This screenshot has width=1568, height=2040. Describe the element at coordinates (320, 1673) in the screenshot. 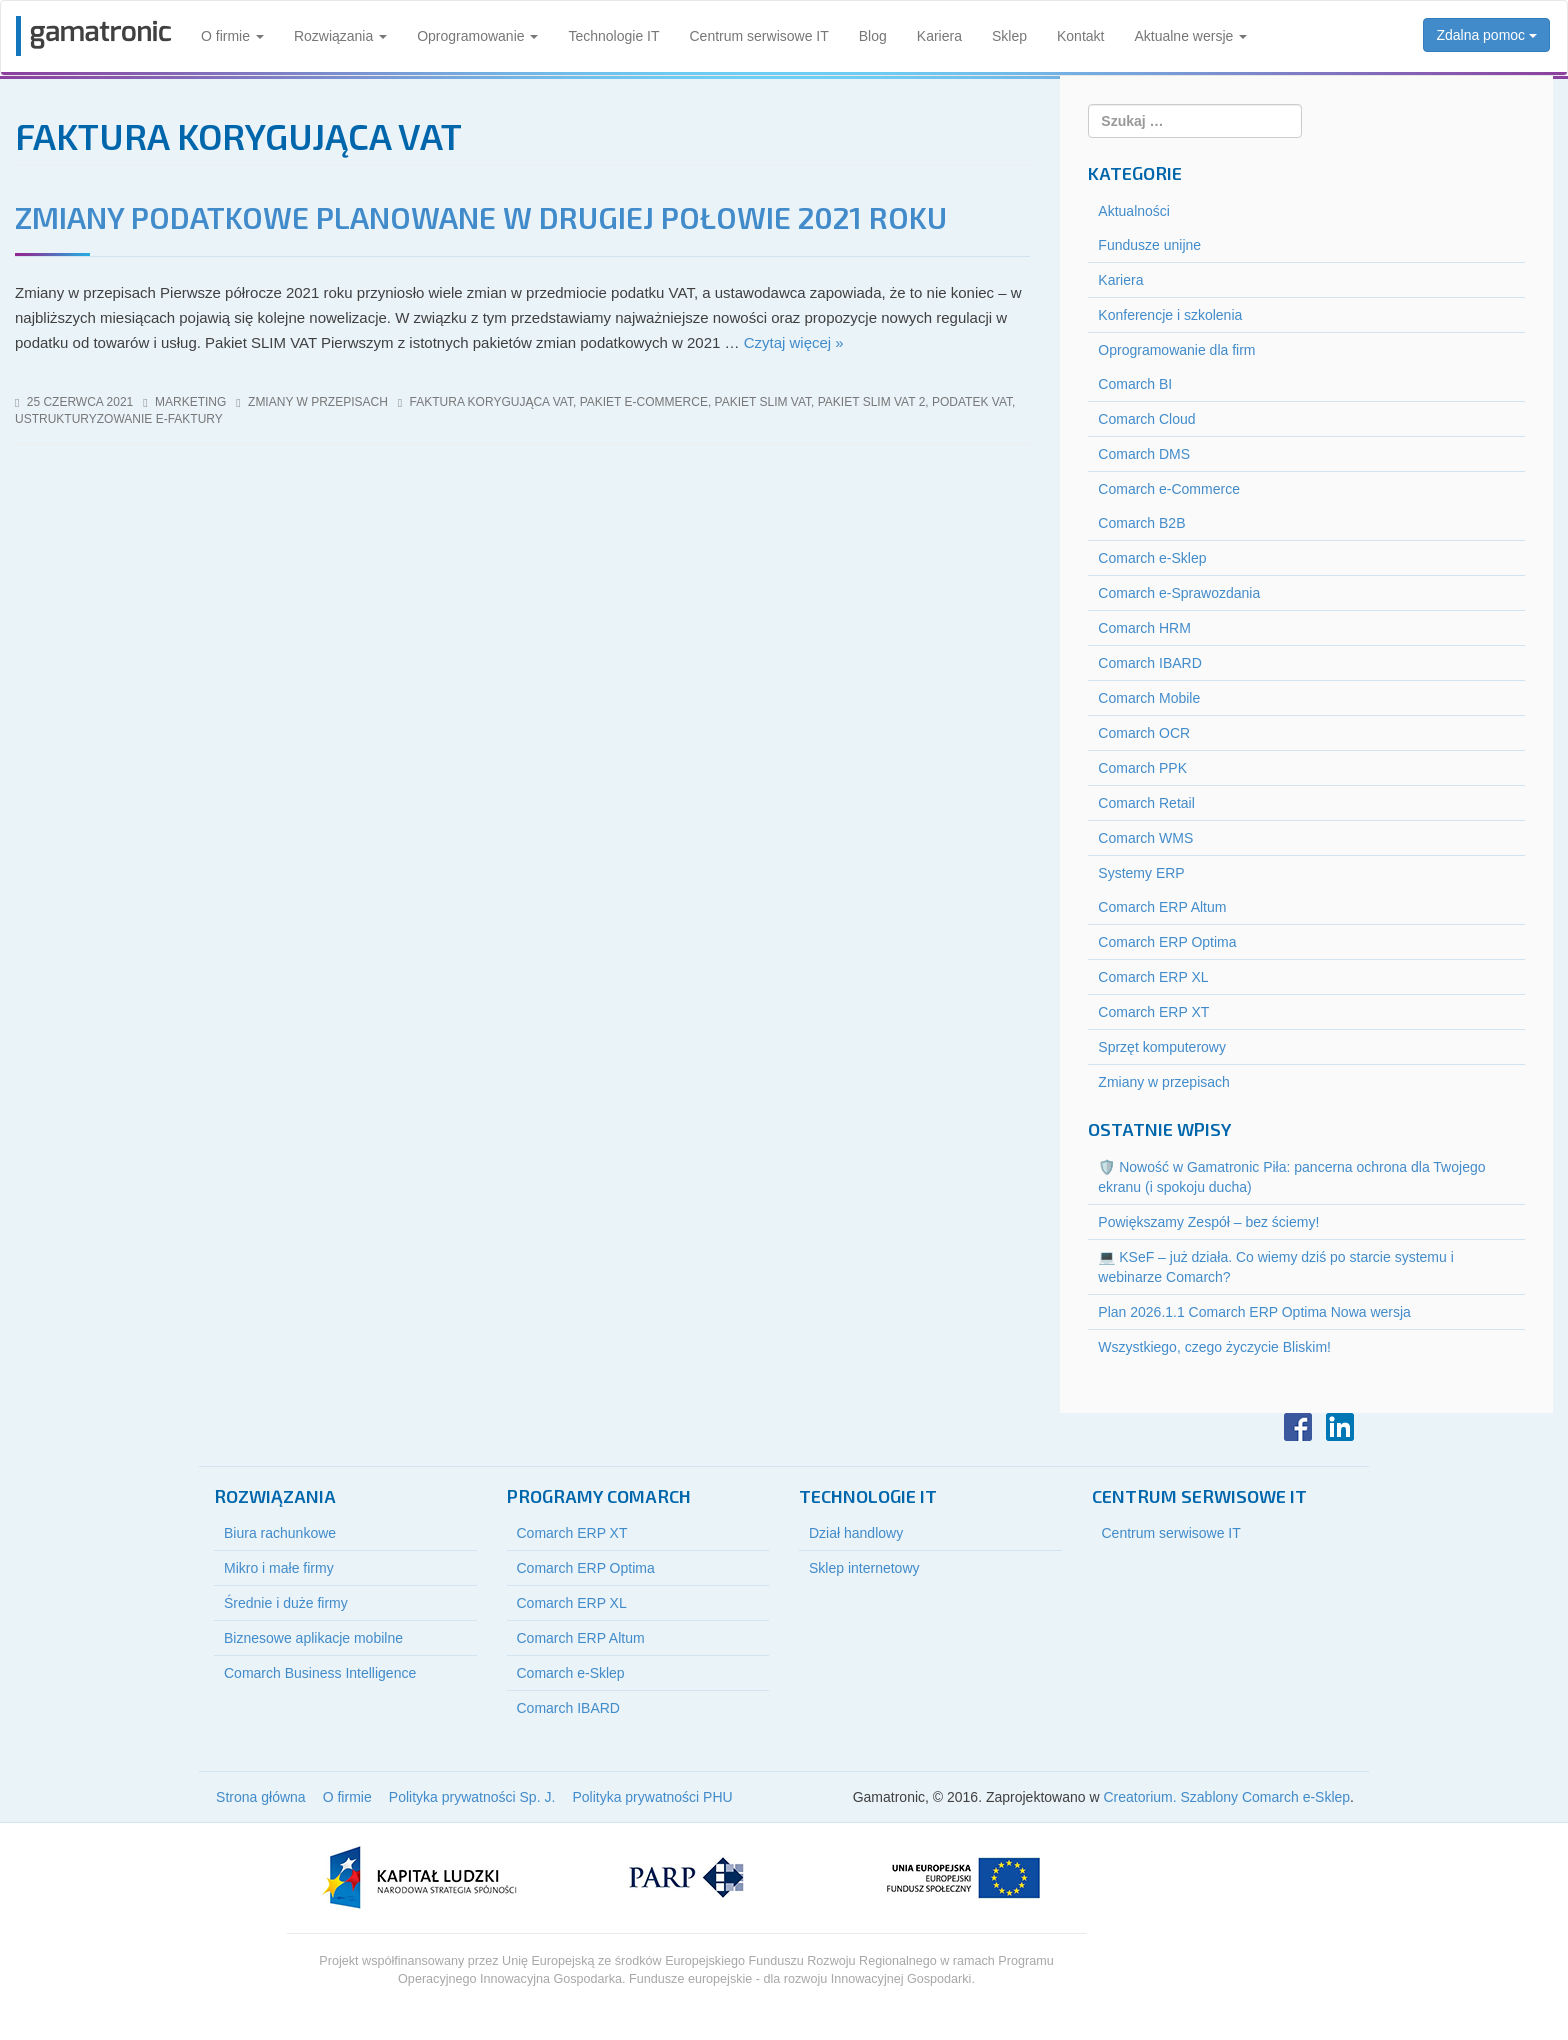

I see `Comarch Business Intelligence` at that location.